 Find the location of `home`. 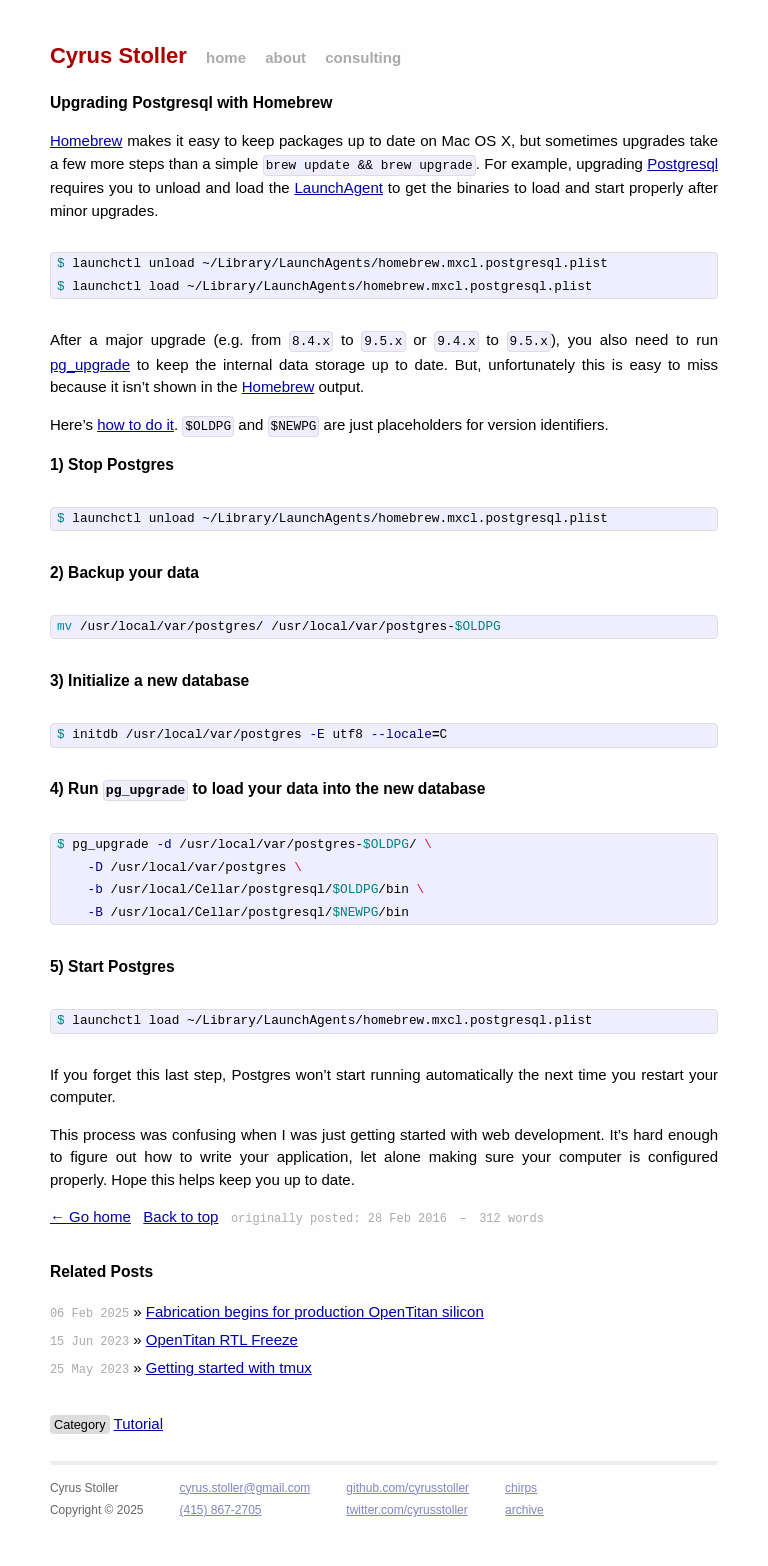

home is located at coordinates (226, 57).